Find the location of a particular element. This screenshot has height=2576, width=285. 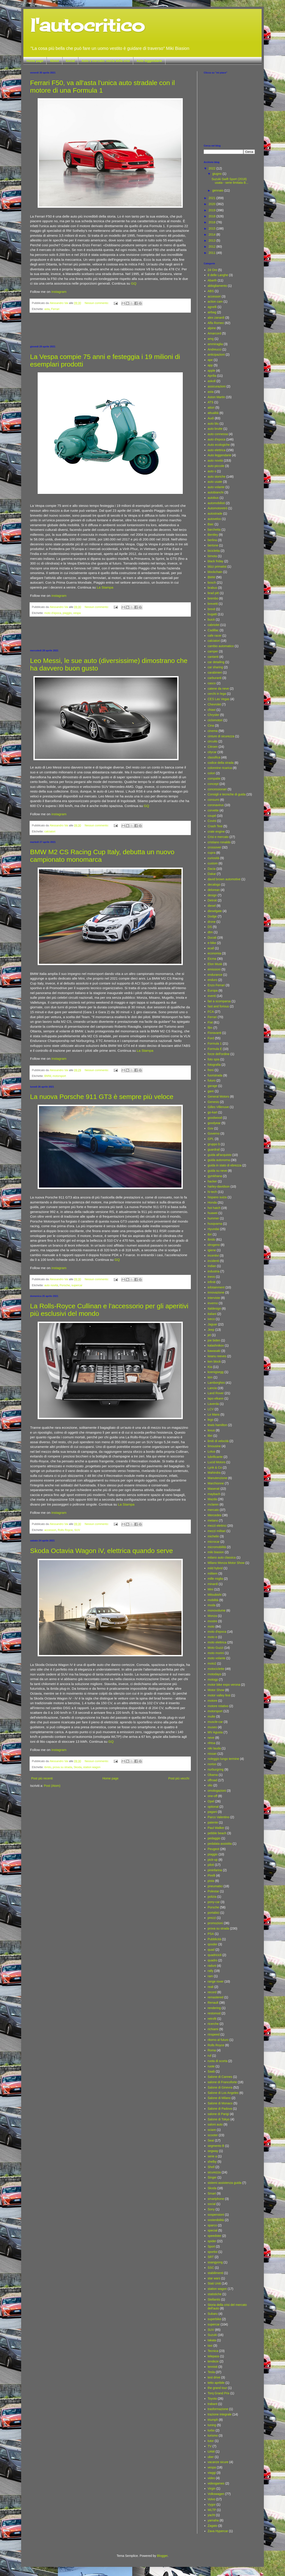

Cina is located at coordinates (211, 725).